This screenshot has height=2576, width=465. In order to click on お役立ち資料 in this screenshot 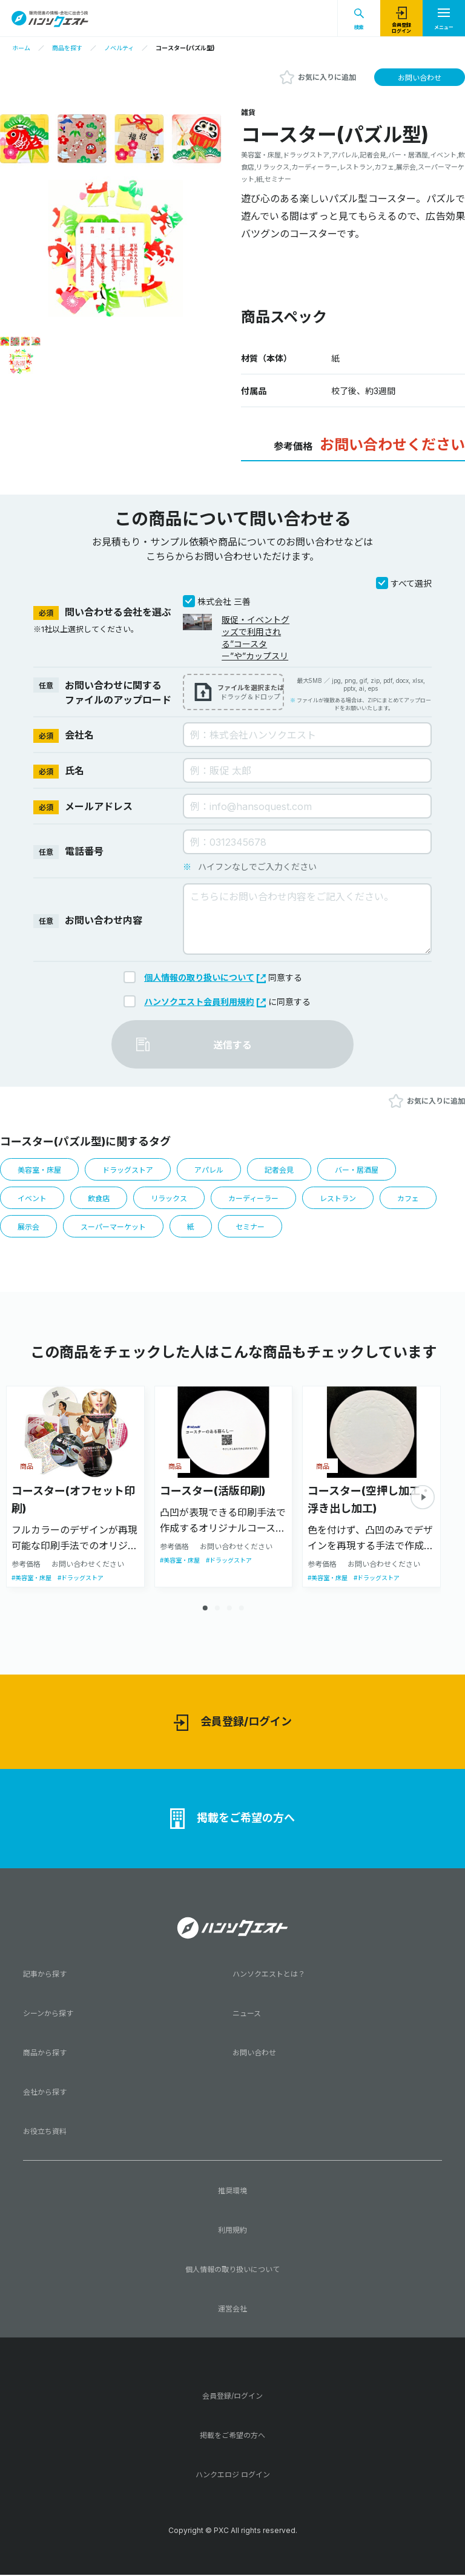, I will do `click(45, 2135)`.